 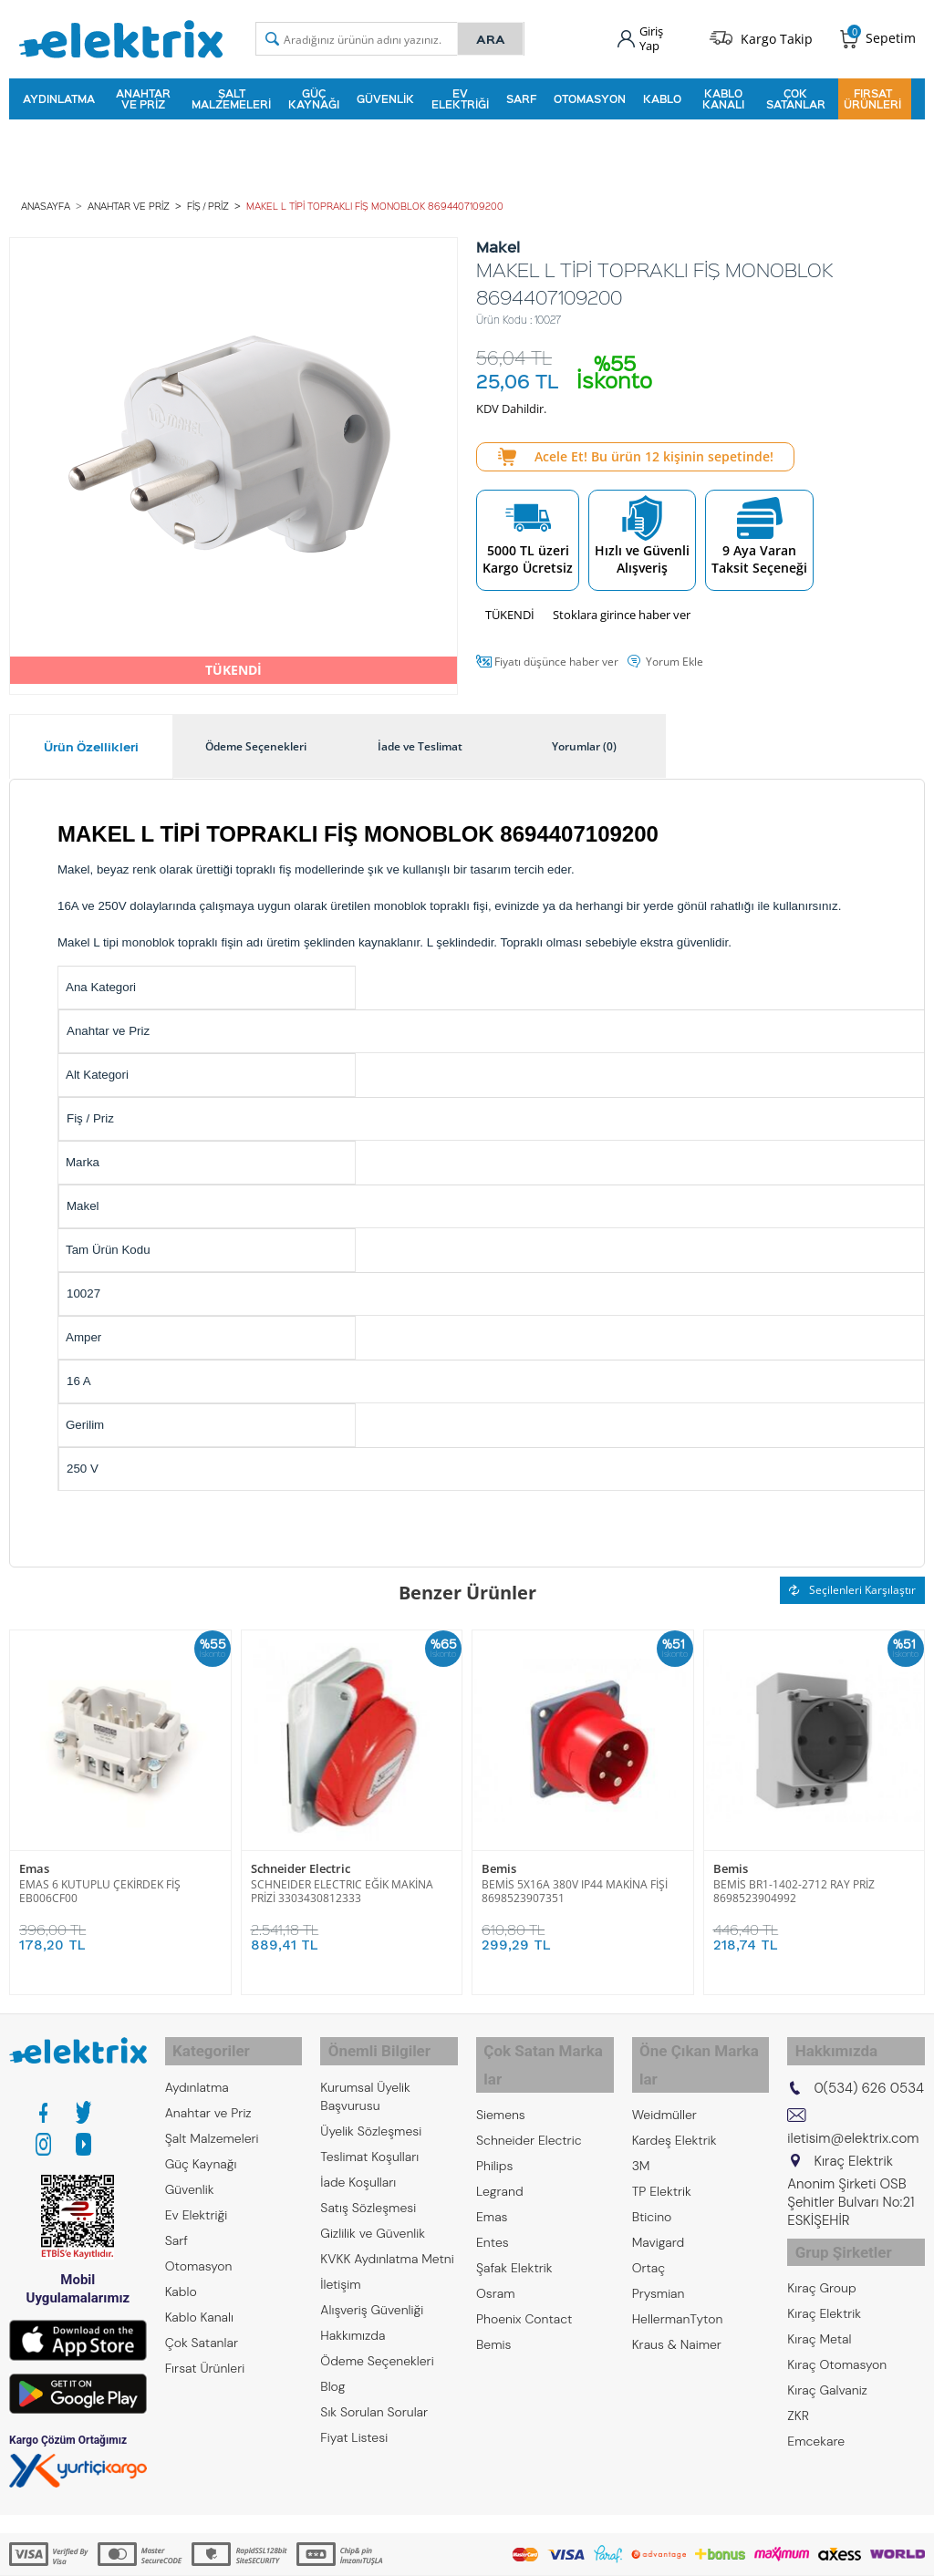 I want to click on İletişim, so click(x=340, y=2266).